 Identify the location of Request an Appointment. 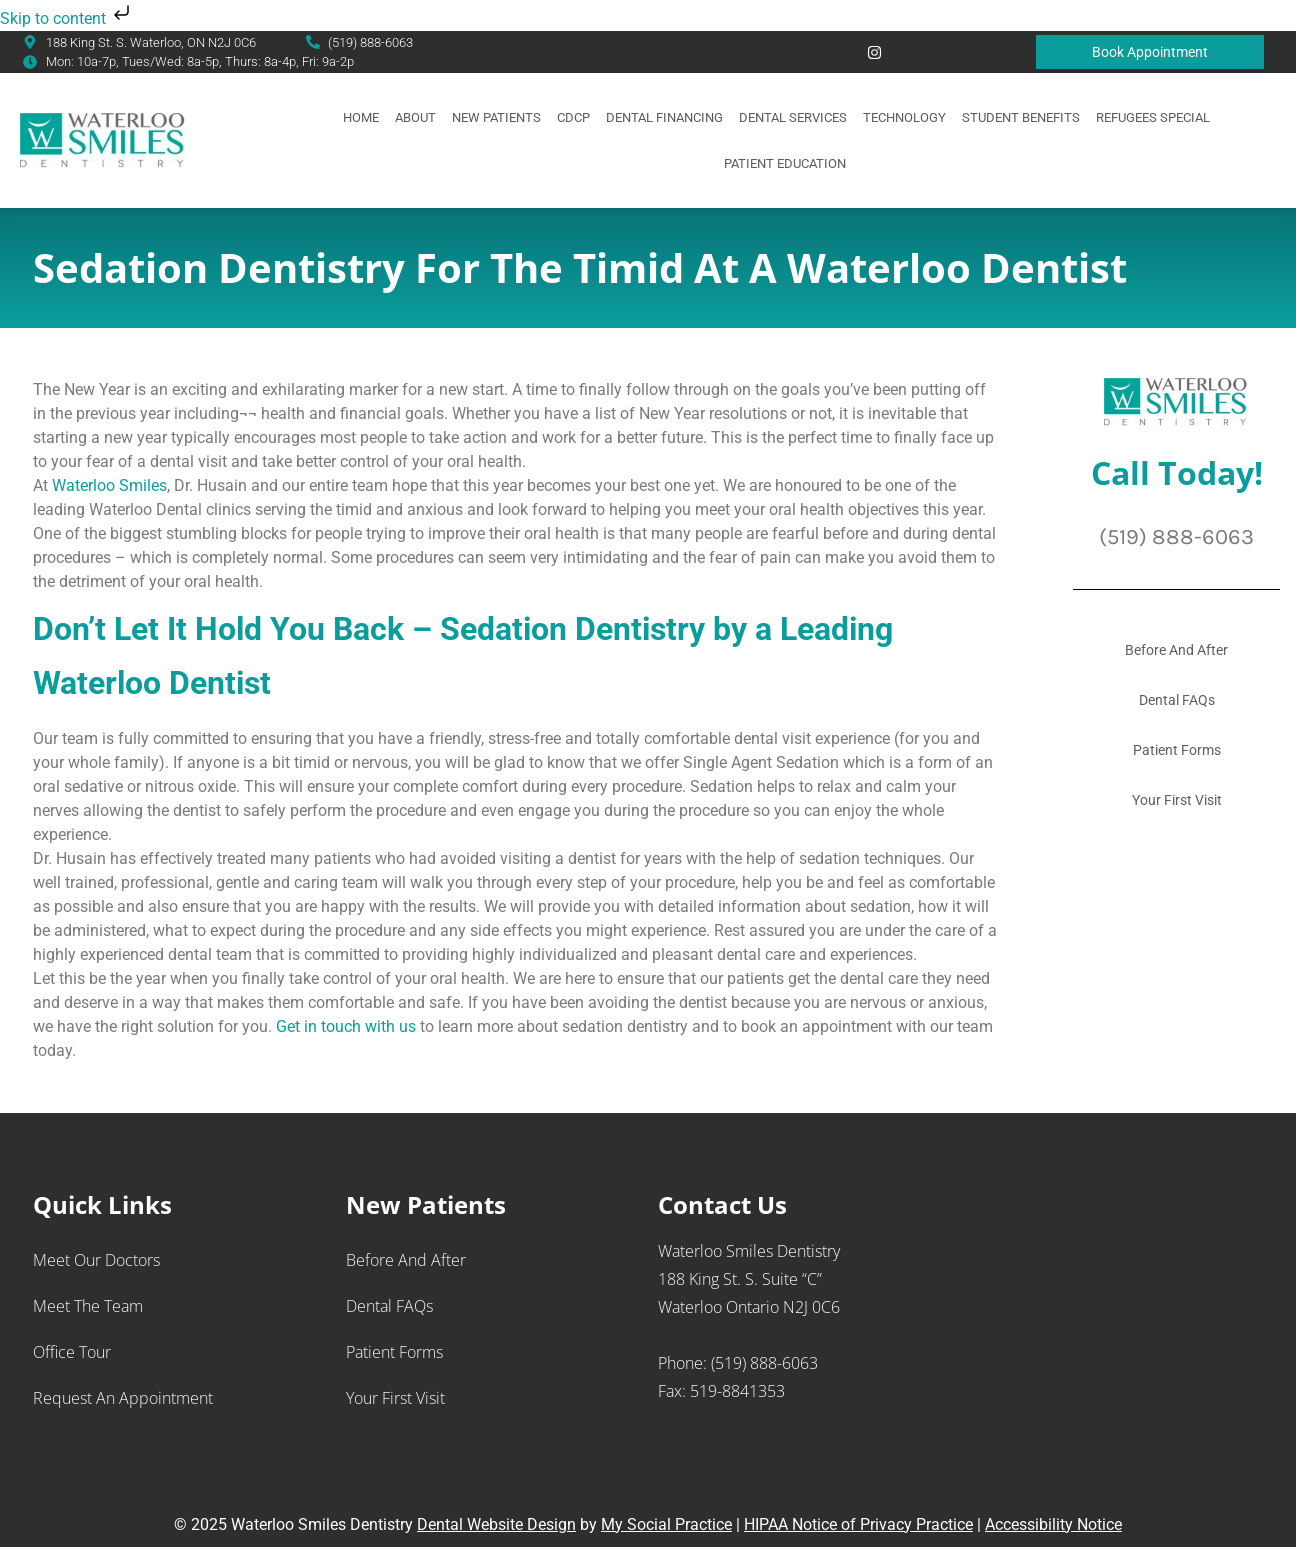
(123, 1398).